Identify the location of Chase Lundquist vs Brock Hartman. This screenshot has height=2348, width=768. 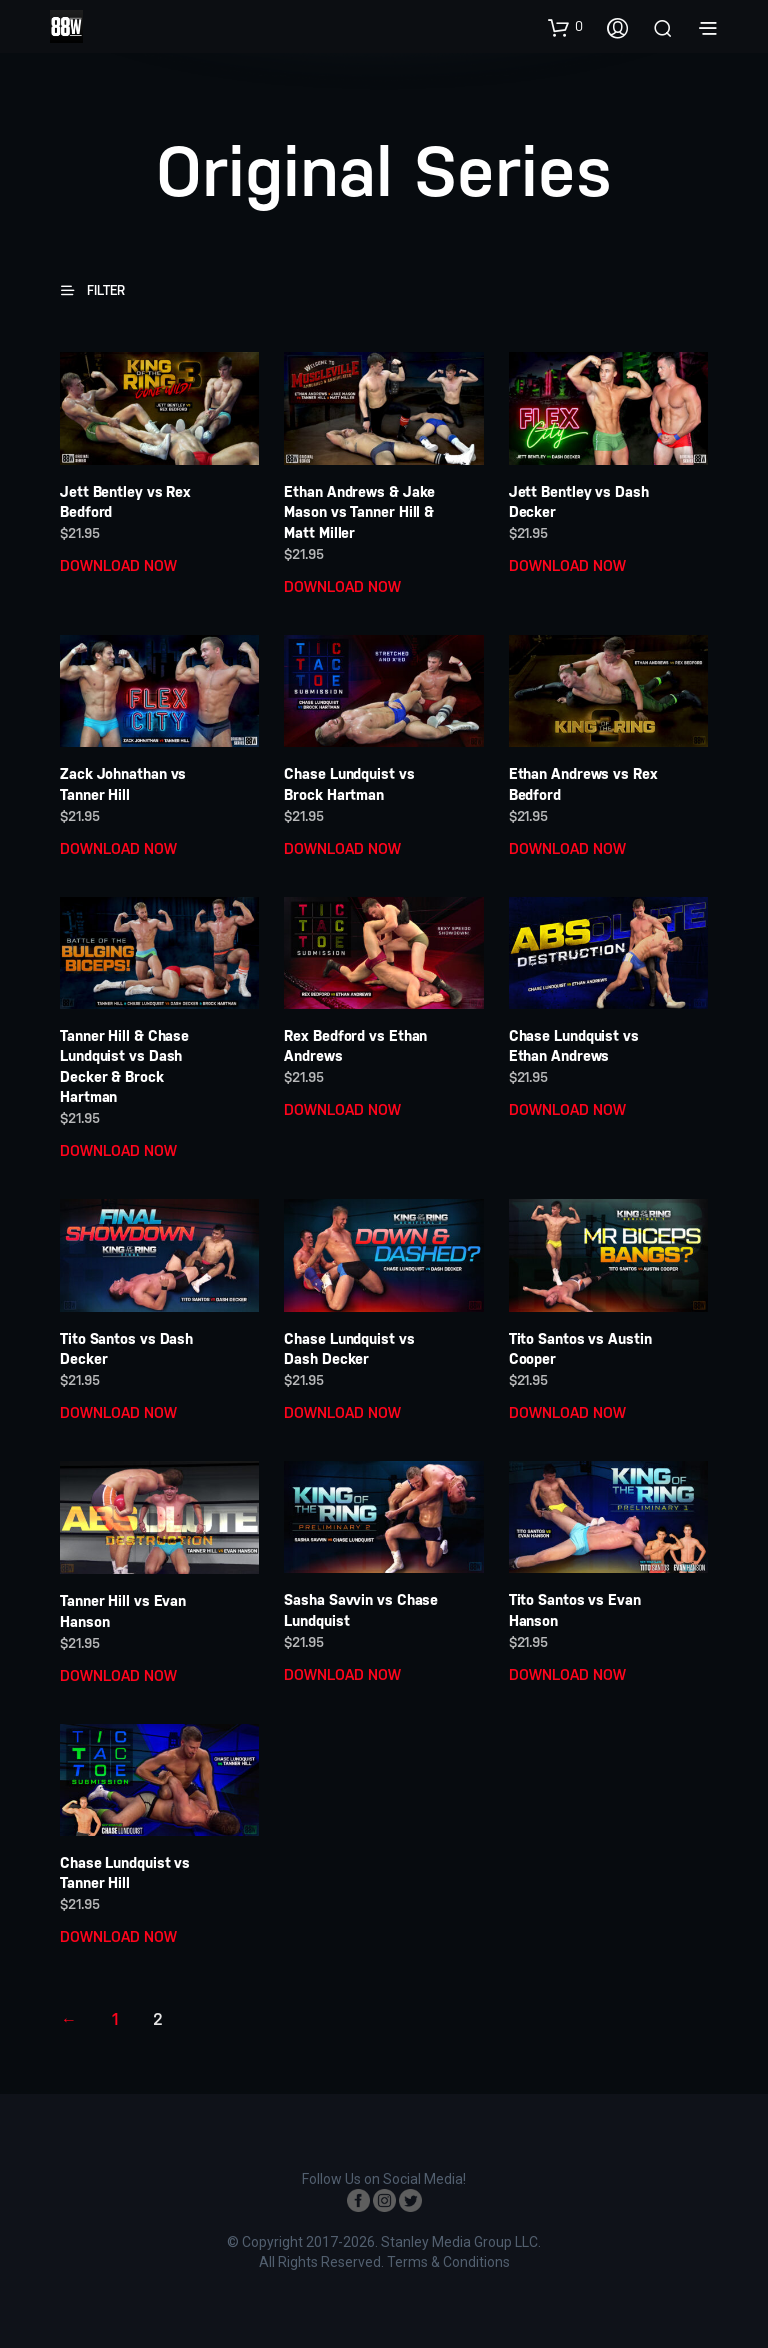
(349, 784).